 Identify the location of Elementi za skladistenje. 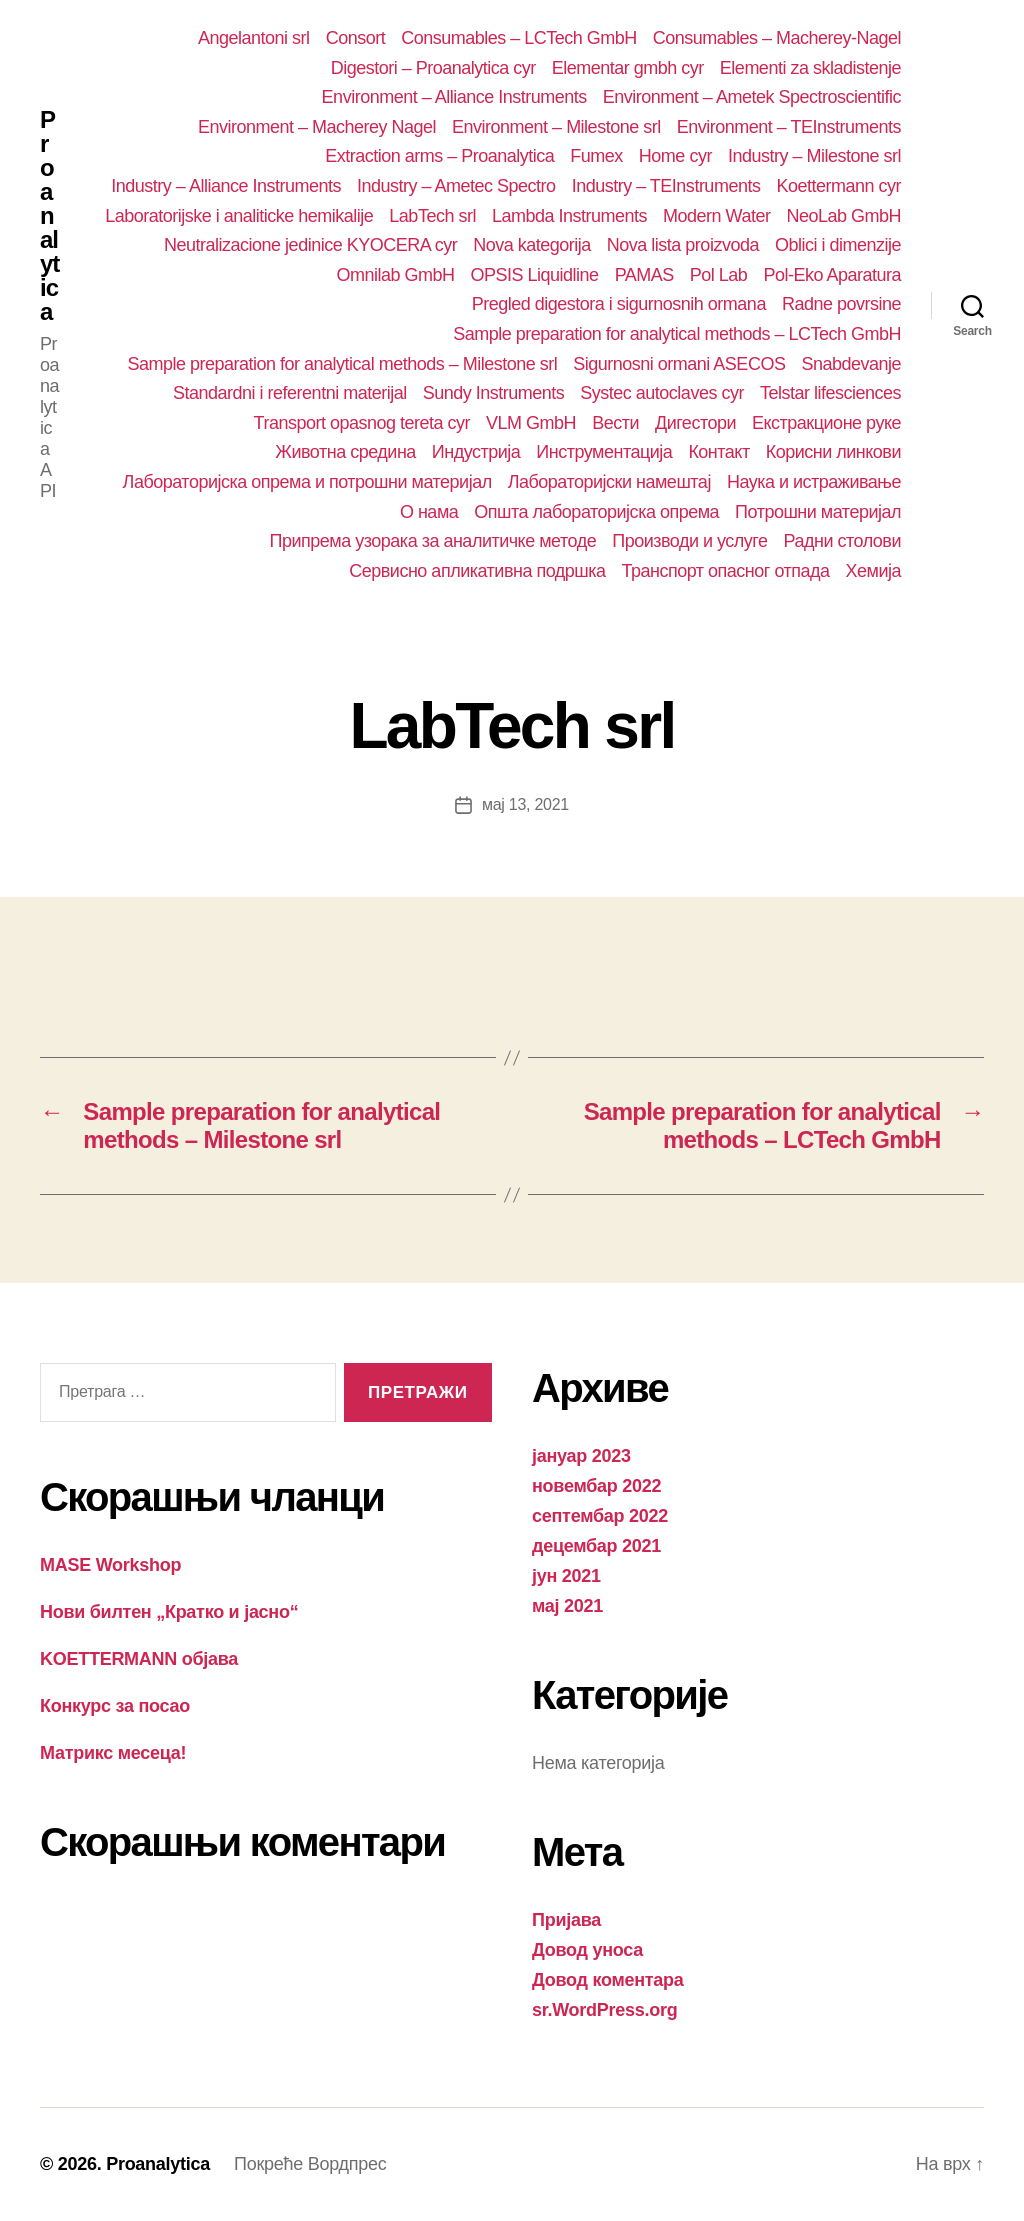
(810, 68).